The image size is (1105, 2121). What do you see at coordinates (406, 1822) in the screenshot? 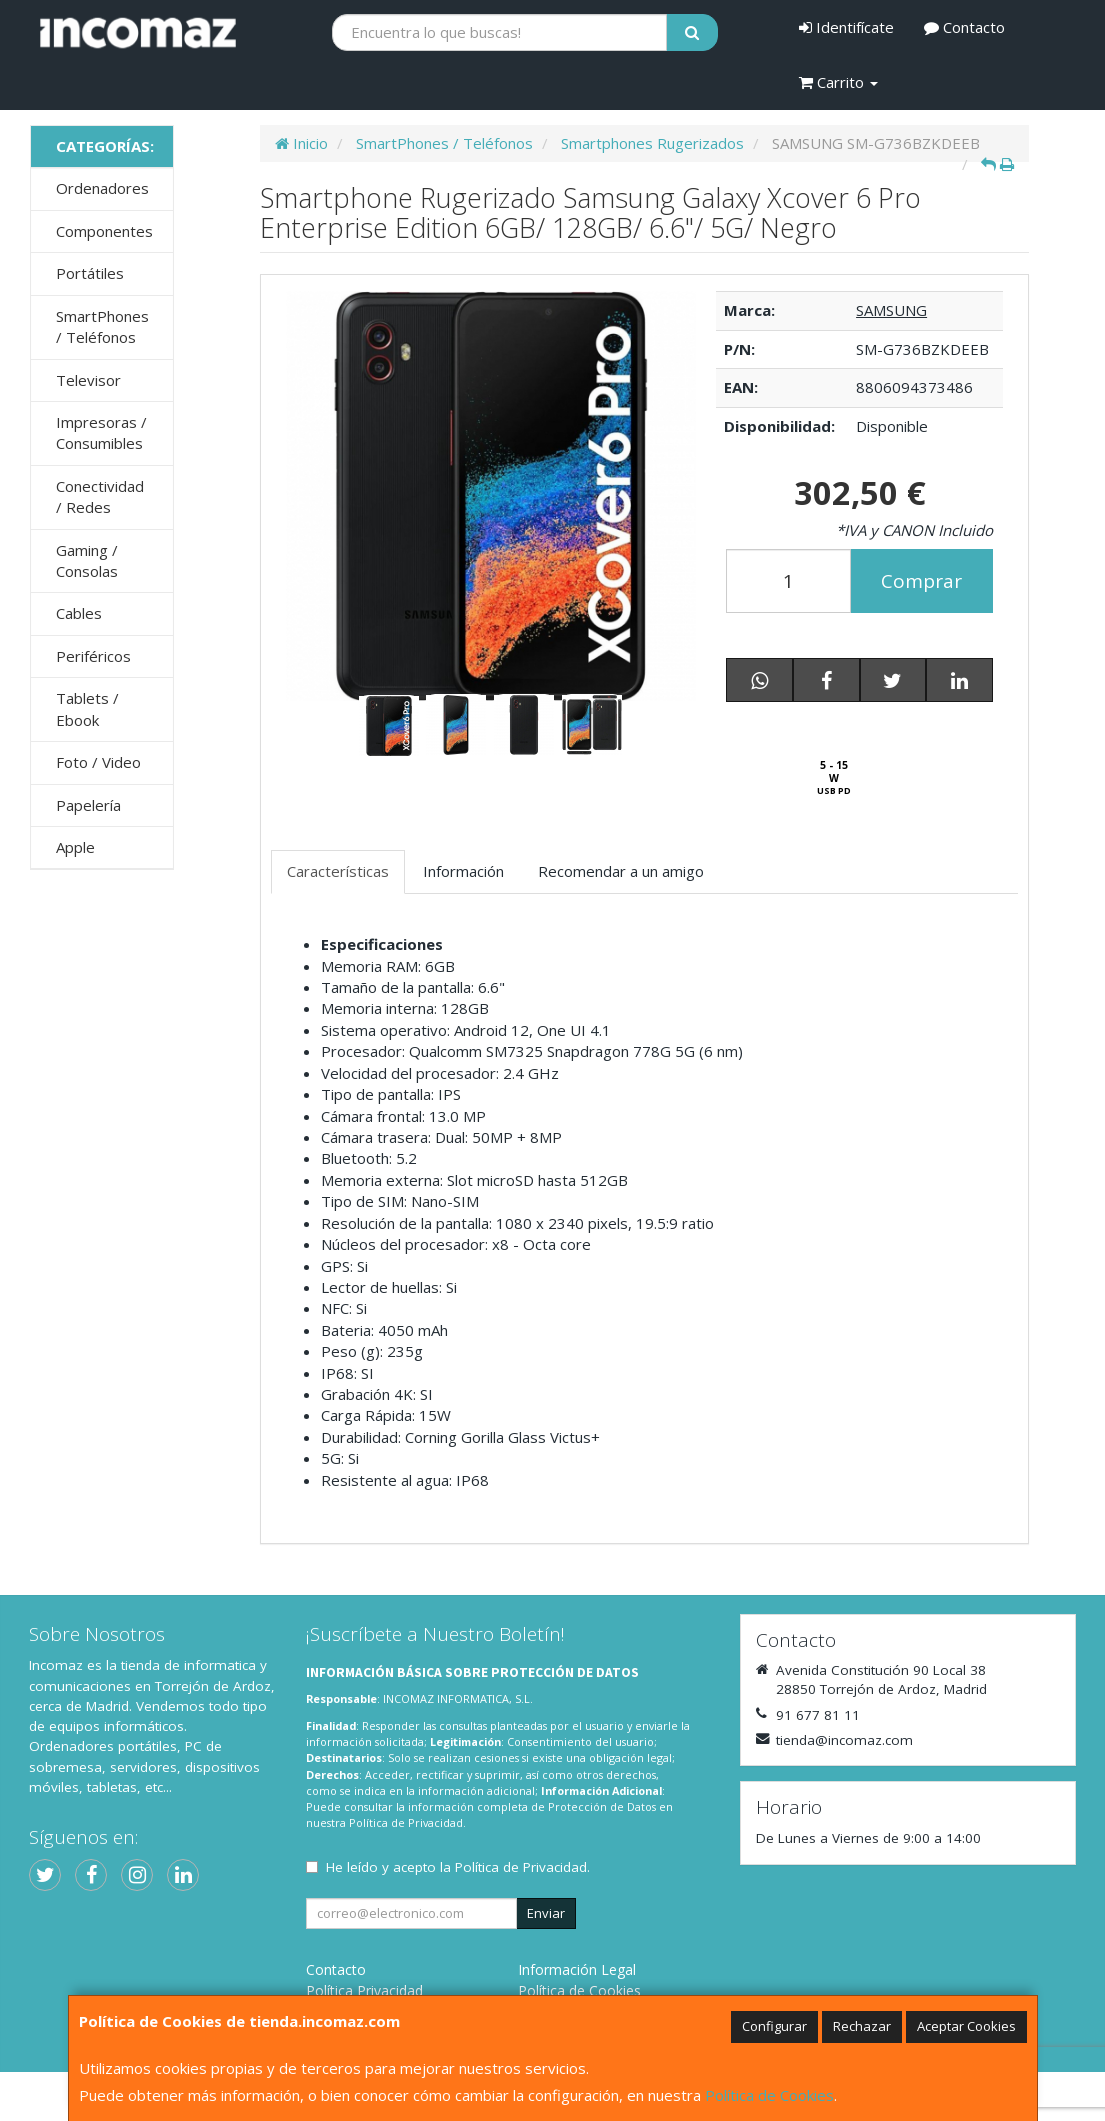
I see `Política de Privacidad` at bounding box center [406, 1822].